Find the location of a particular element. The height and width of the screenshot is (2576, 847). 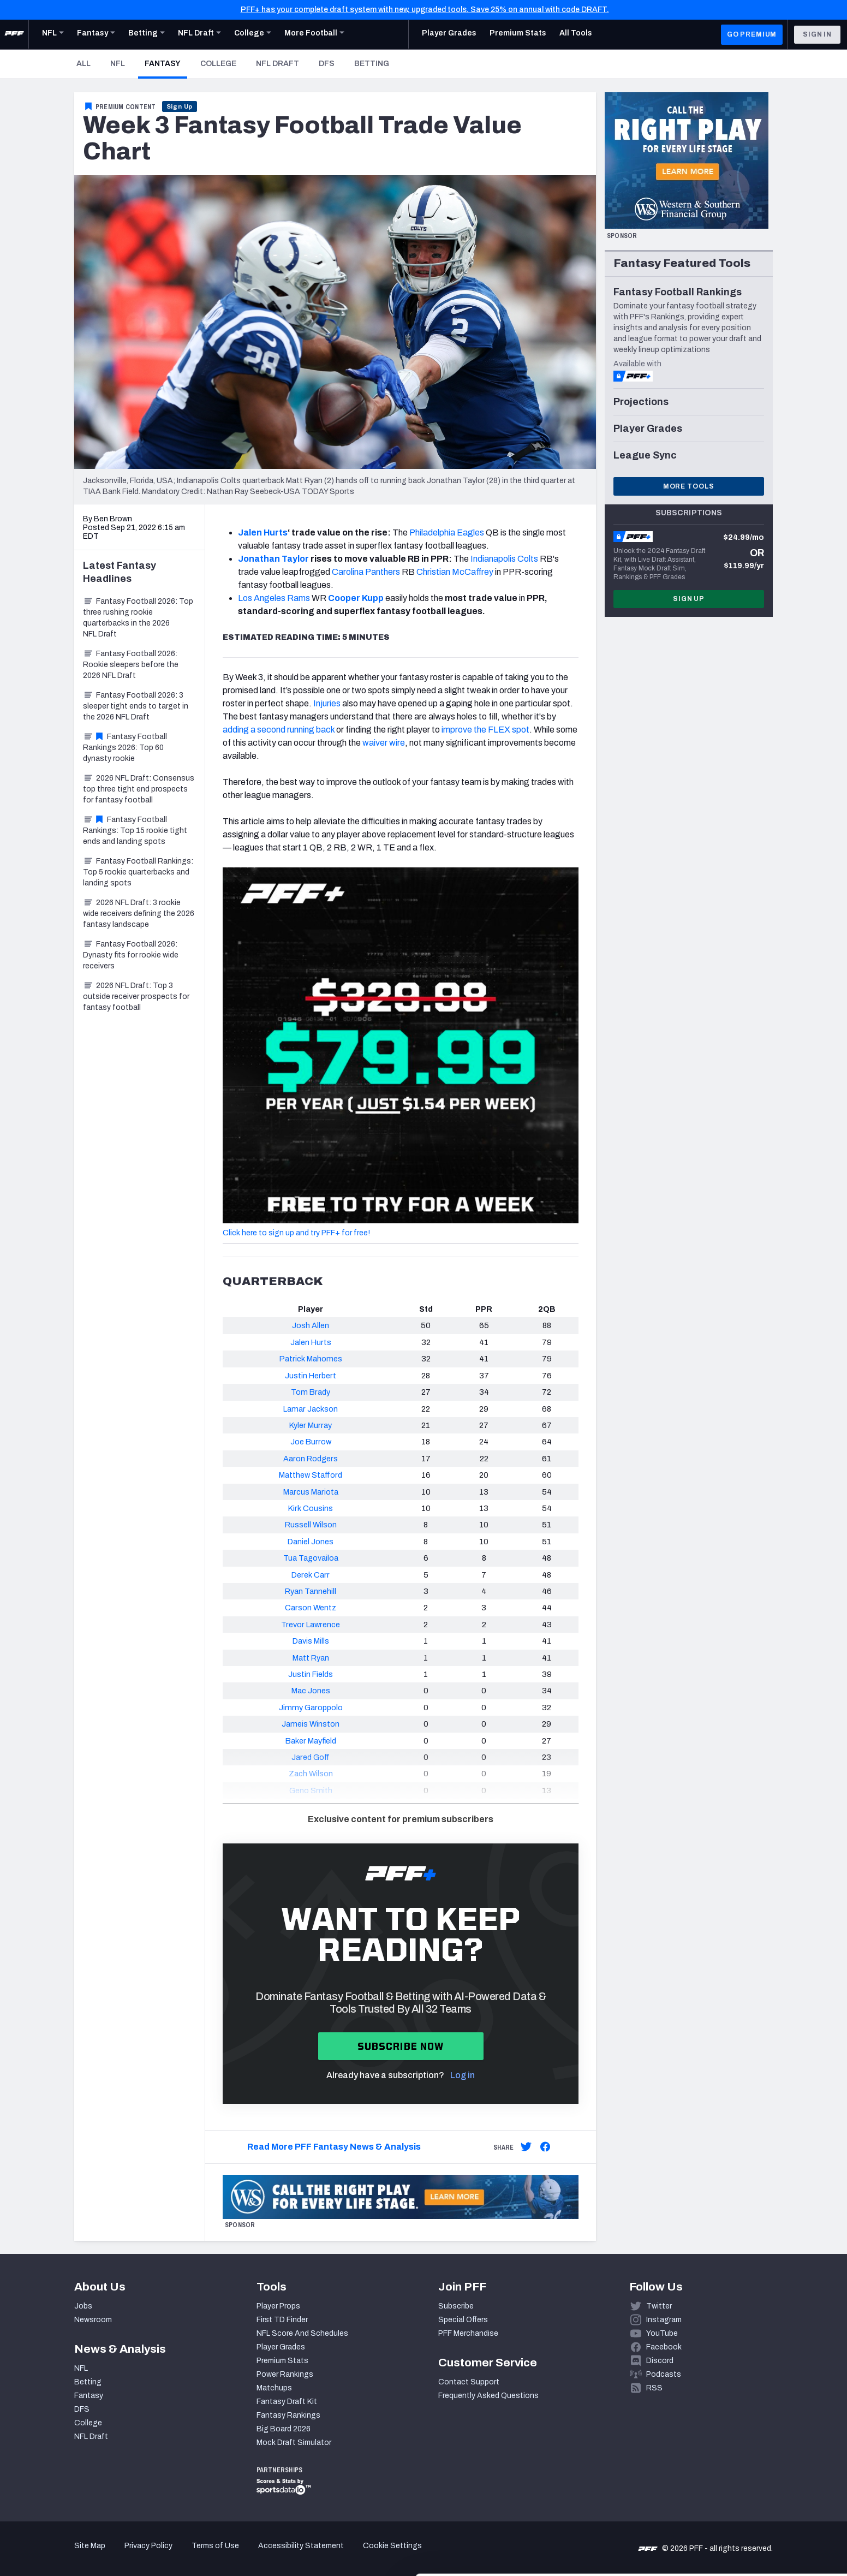

More Tools is located at coordinates (688, 486).